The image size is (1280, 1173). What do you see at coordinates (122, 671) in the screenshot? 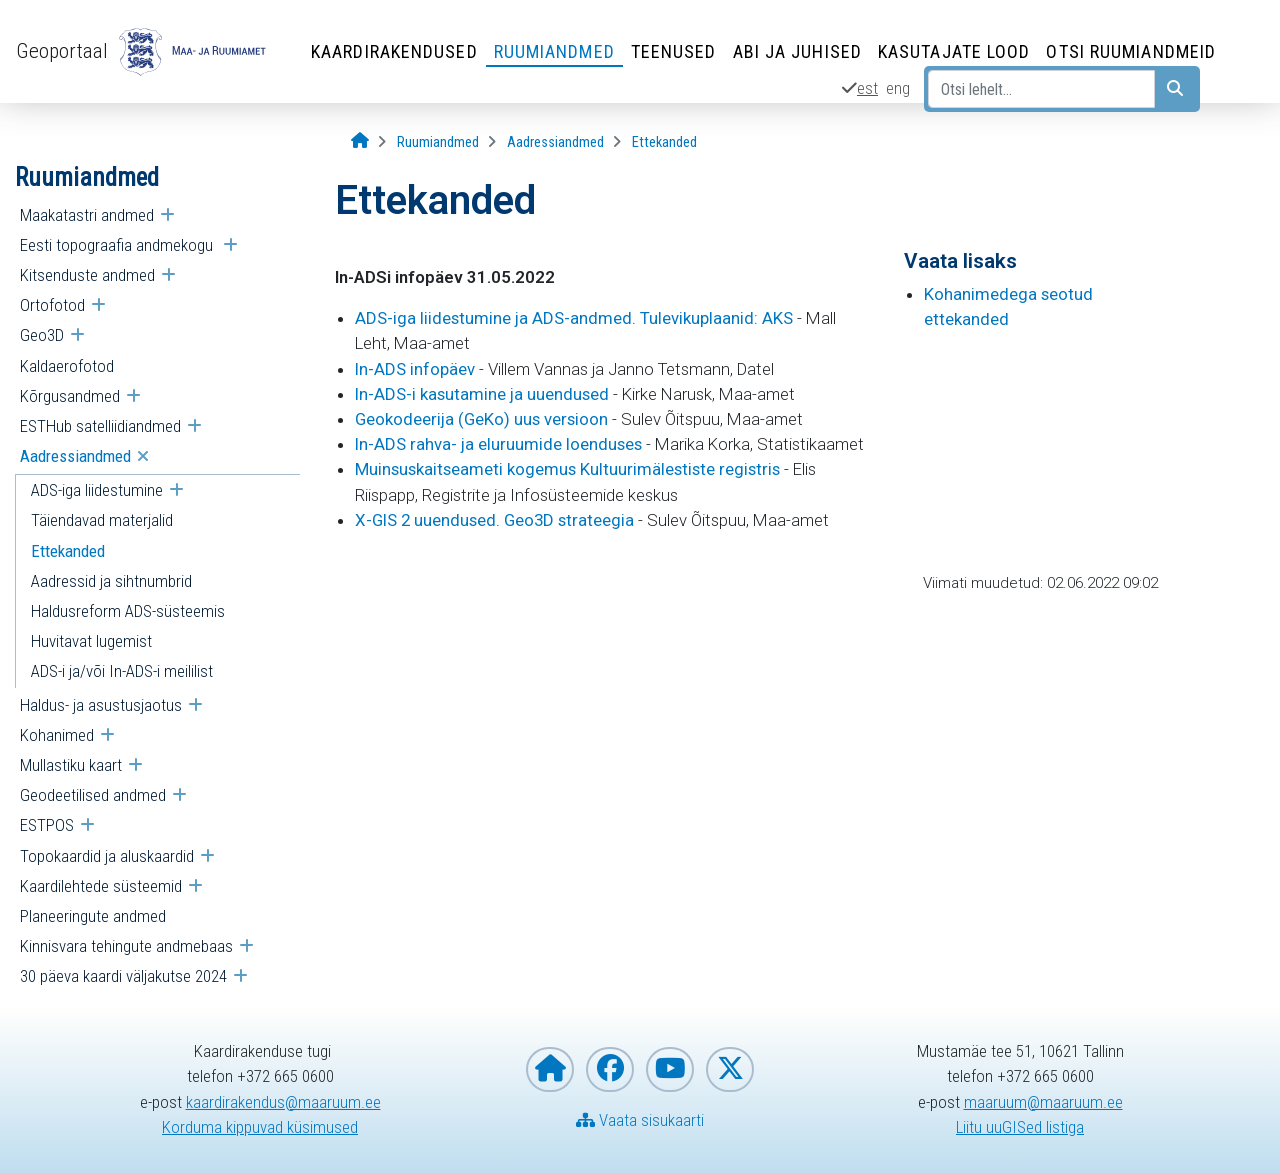
I see `ADS-i ja/või In-ADS-i meililist [menuitem]` at bounding box center [122, 671].